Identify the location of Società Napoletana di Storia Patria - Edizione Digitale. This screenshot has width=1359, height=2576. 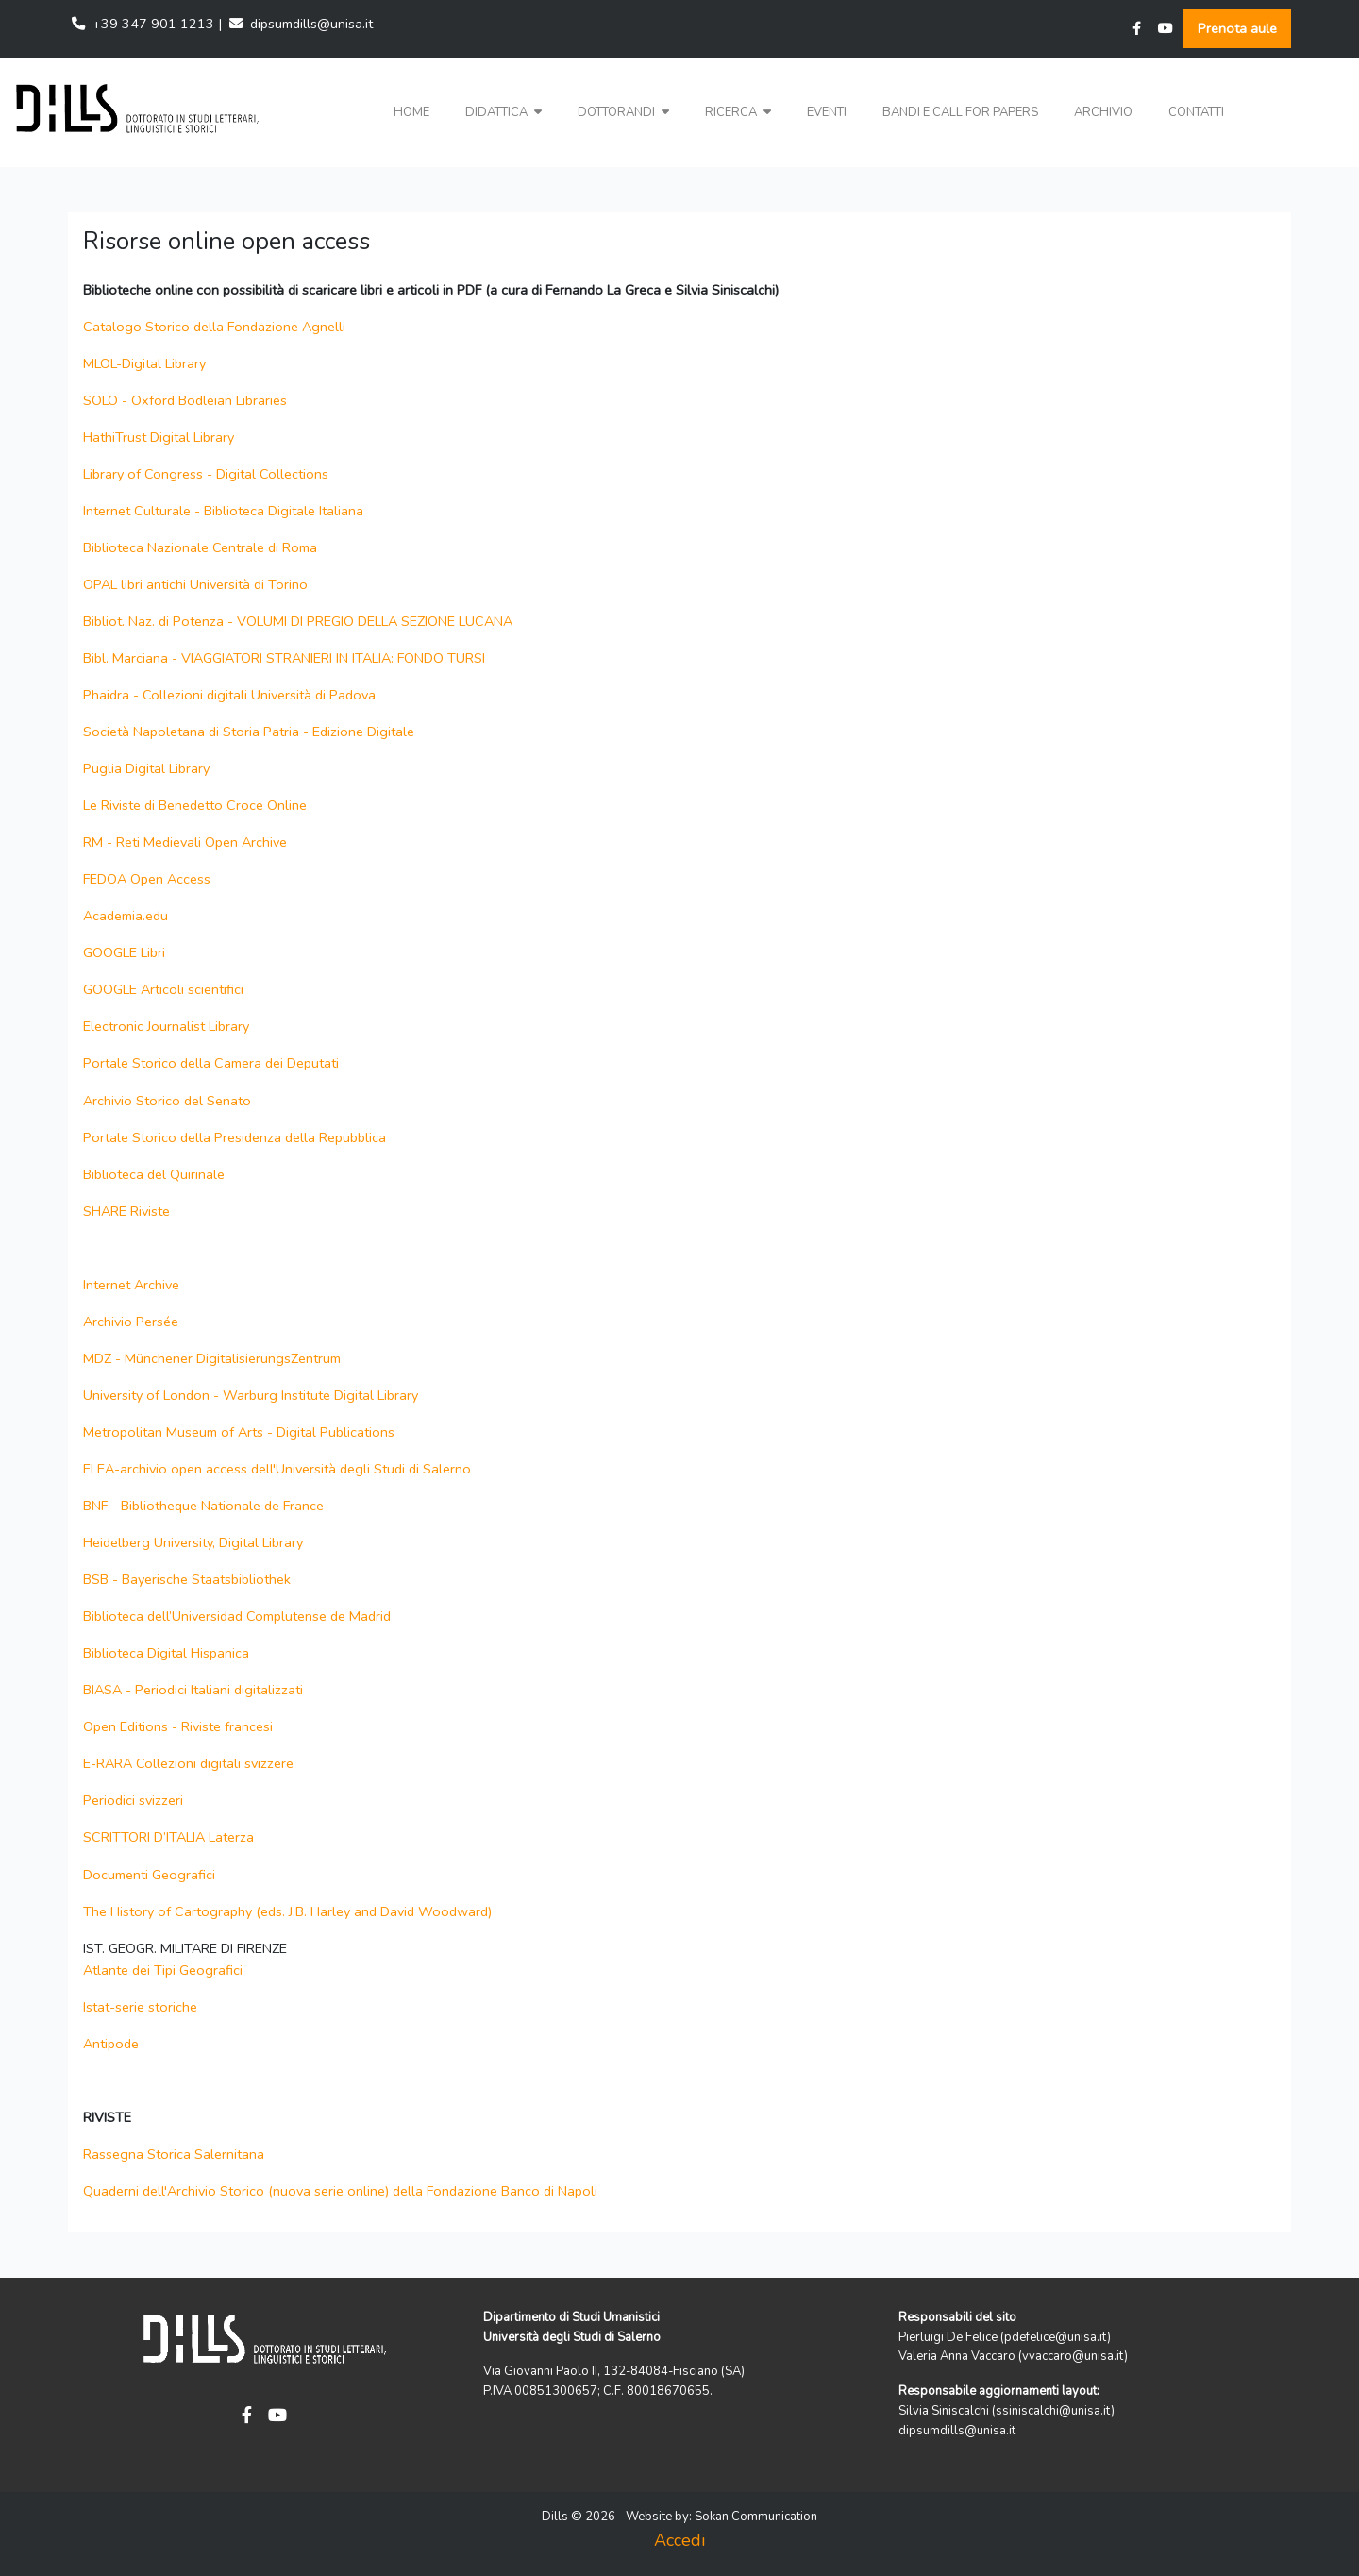
(248, 731).